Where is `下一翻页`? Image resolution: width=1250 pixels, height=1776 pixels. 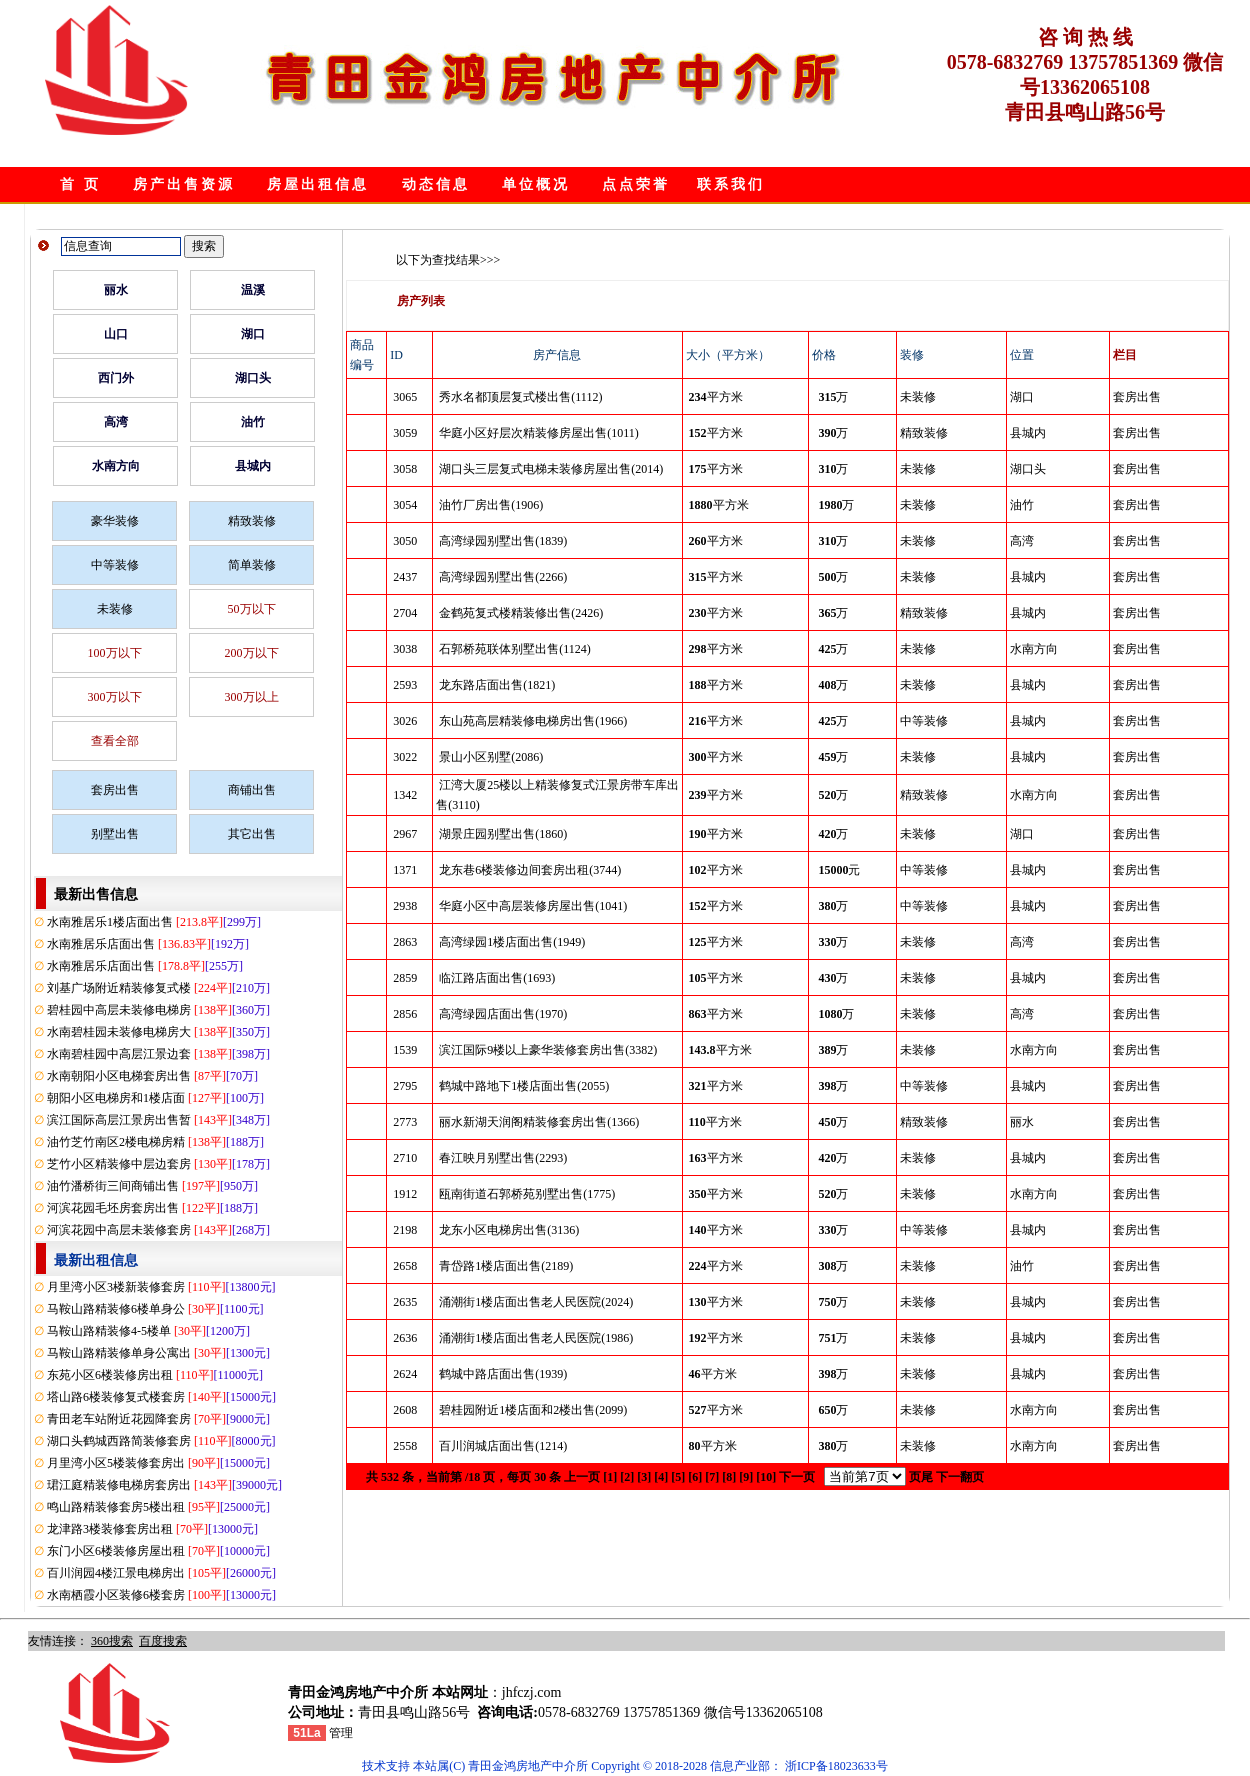 下一翻页 is located at coordinates (960, 1477).